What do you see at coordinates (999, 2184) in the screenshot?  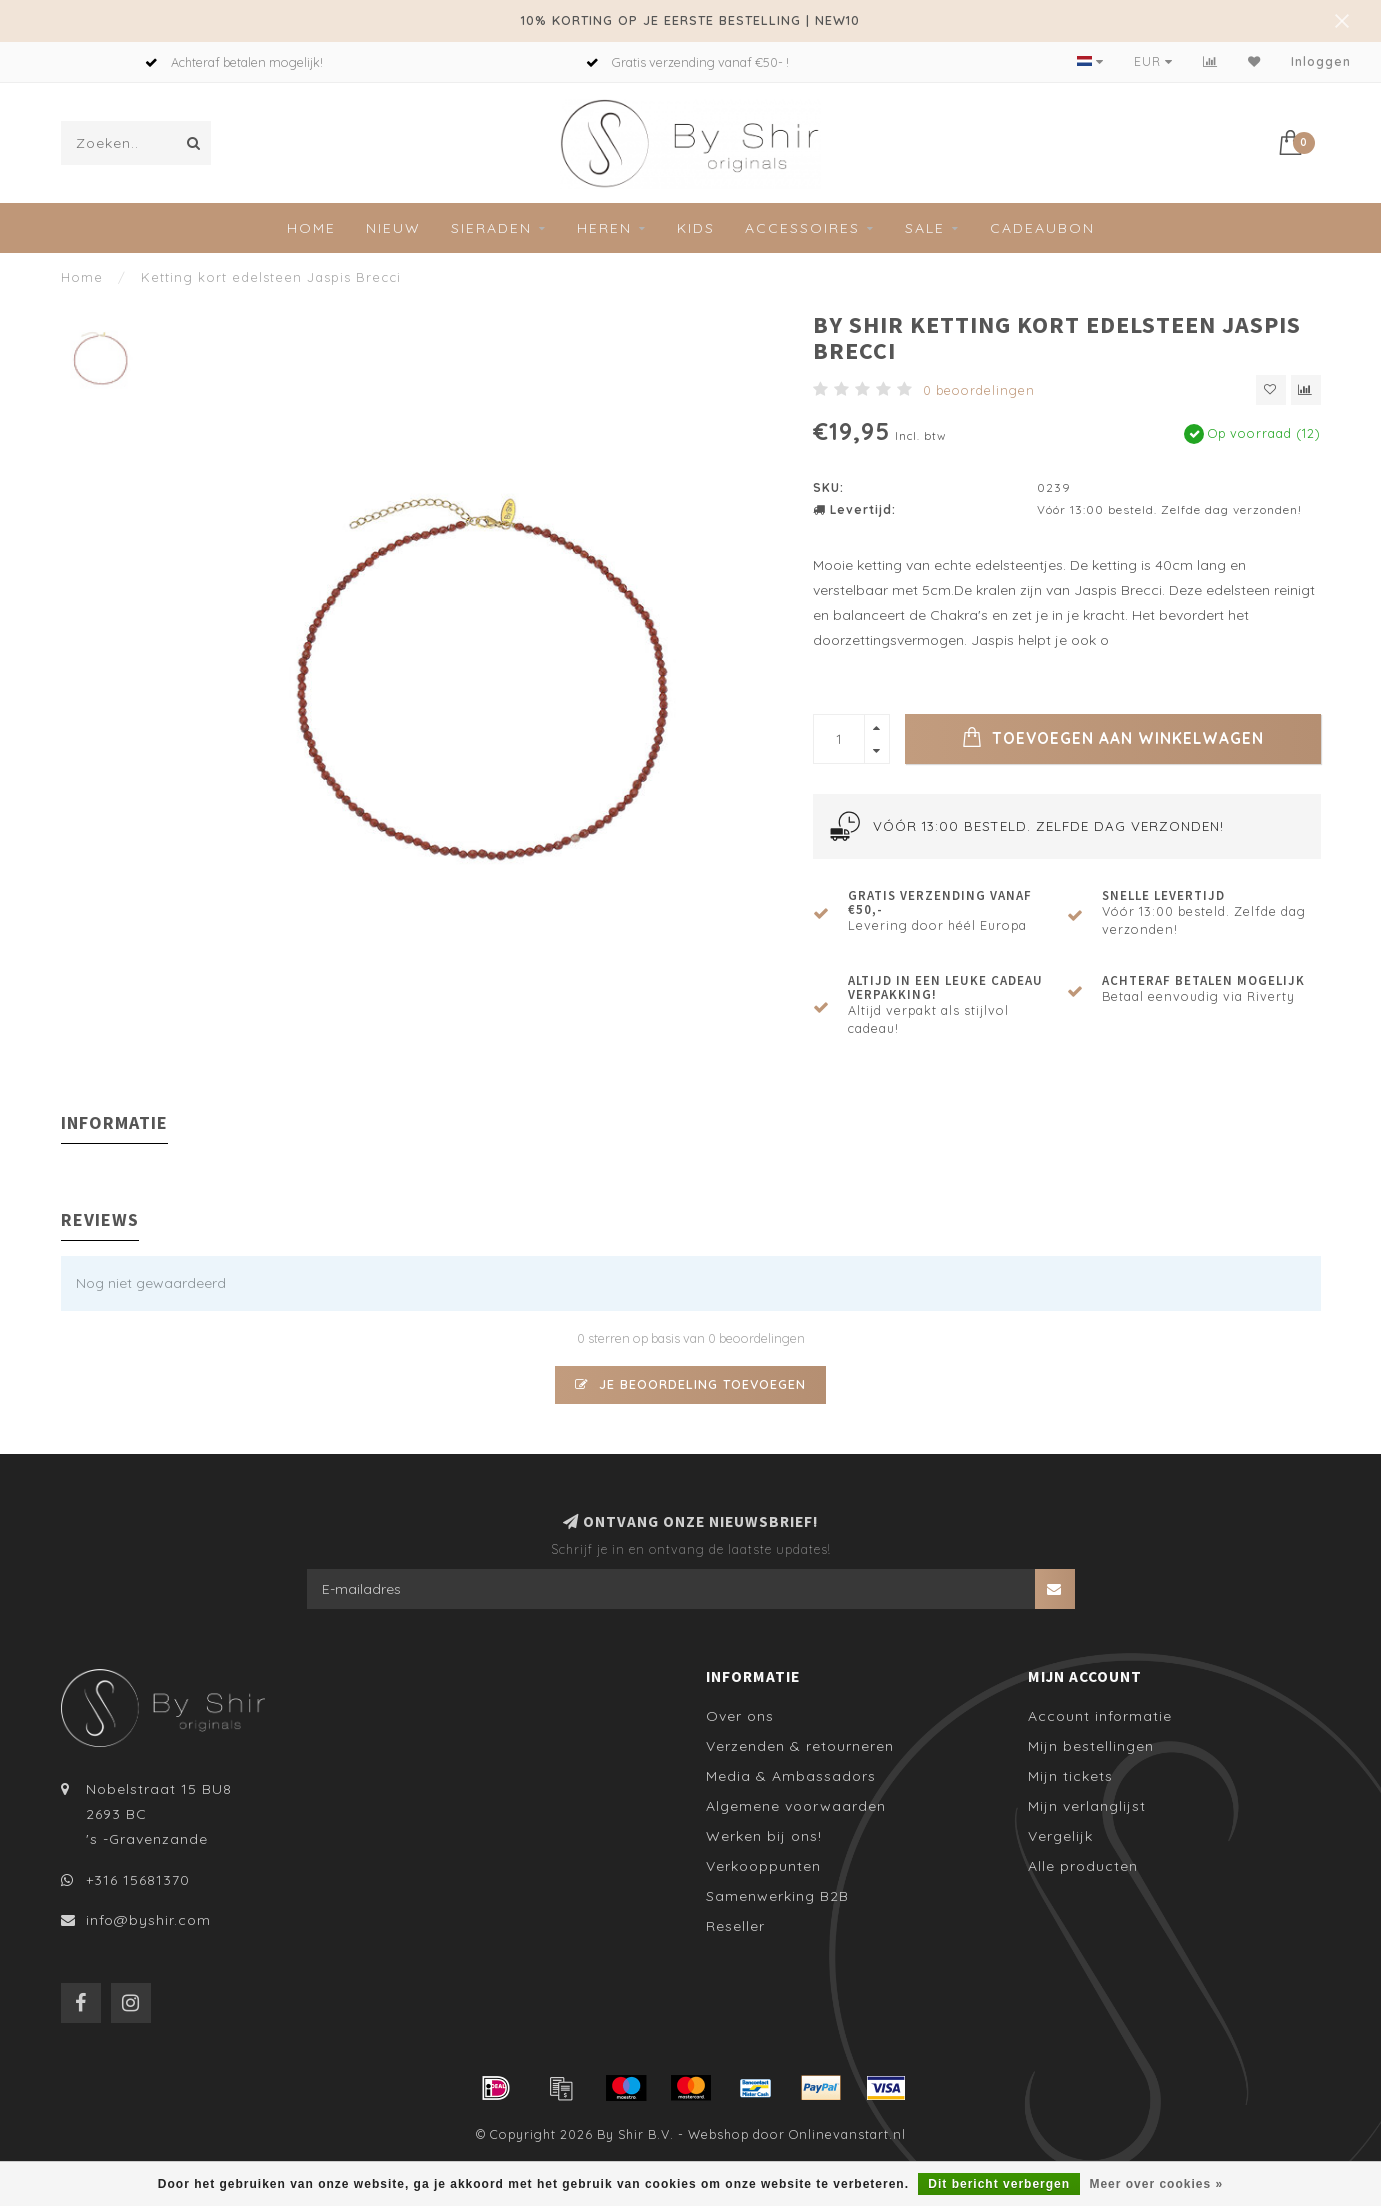 I see `Dit bericht verbergen` at bounding box center [999, 2184].